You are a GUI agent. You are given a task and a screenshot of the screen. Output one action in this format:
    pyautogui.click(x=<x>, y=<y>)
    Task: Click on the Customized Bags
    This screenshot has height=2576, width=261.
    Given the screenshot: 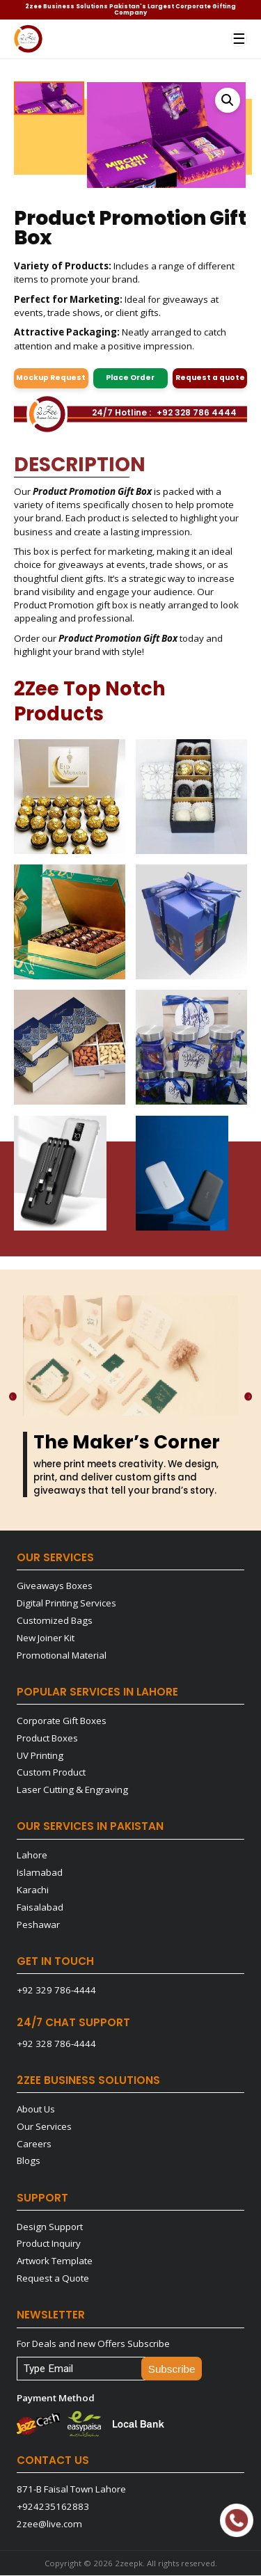 What is the action you would take?
    pyautogui.click(x=55, y=1621)
    